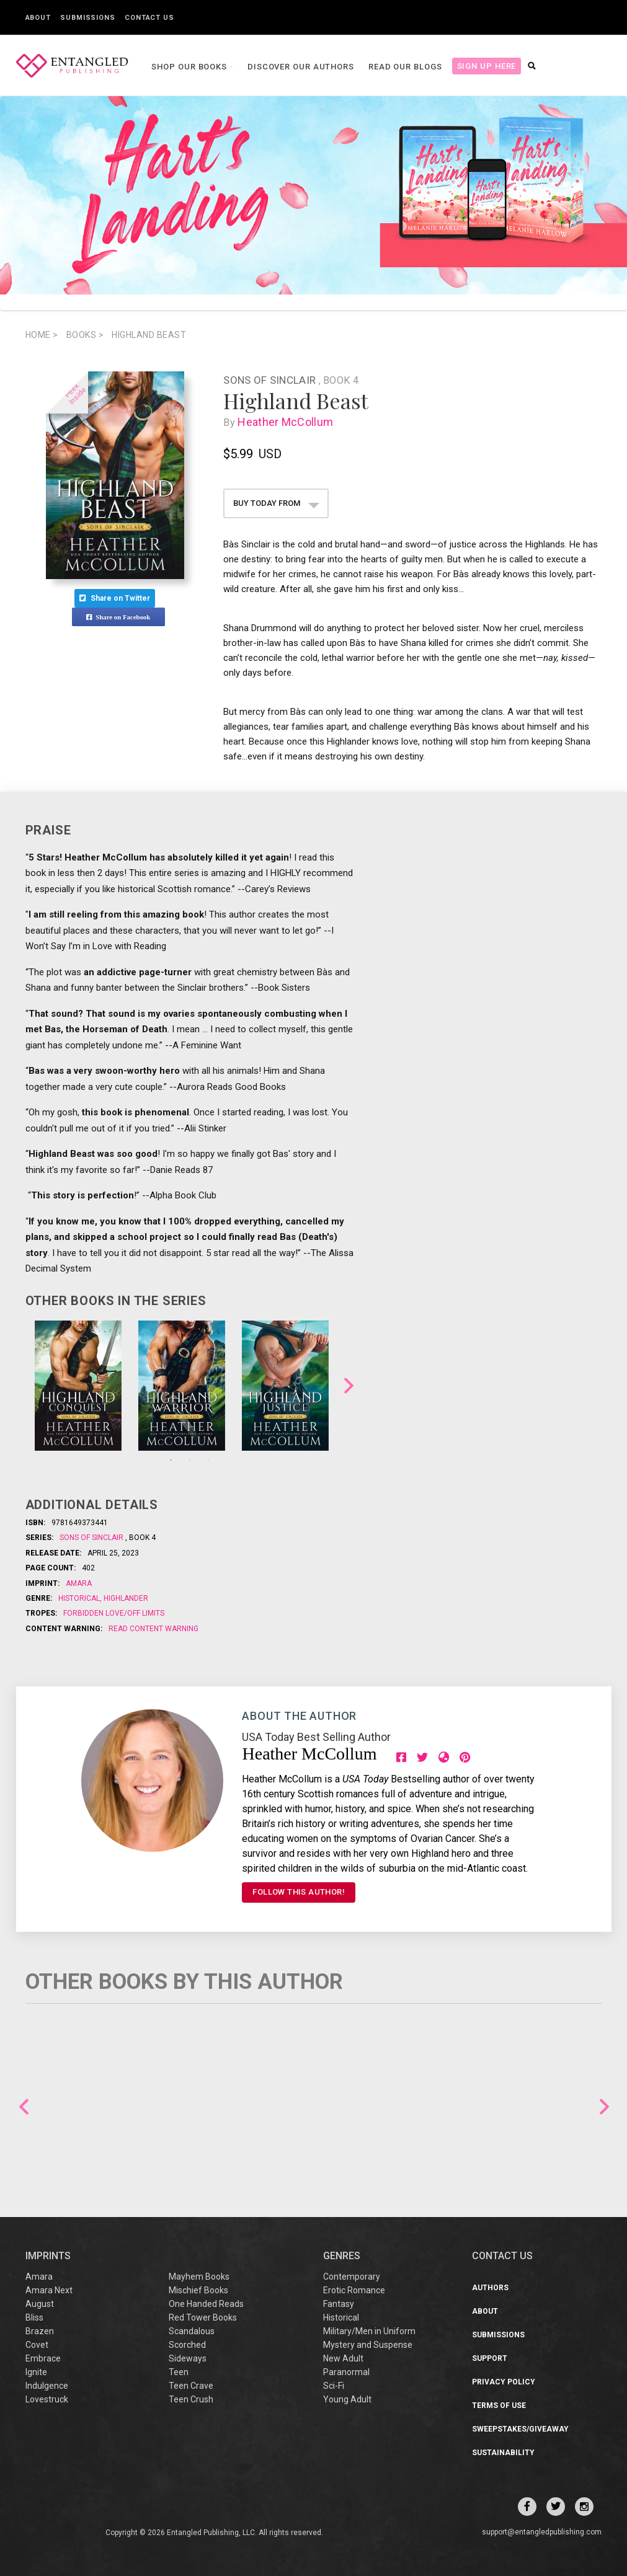 The width and height of the screenshot is (627, 2576). I want to click on Bliss, so click(34, 2317).